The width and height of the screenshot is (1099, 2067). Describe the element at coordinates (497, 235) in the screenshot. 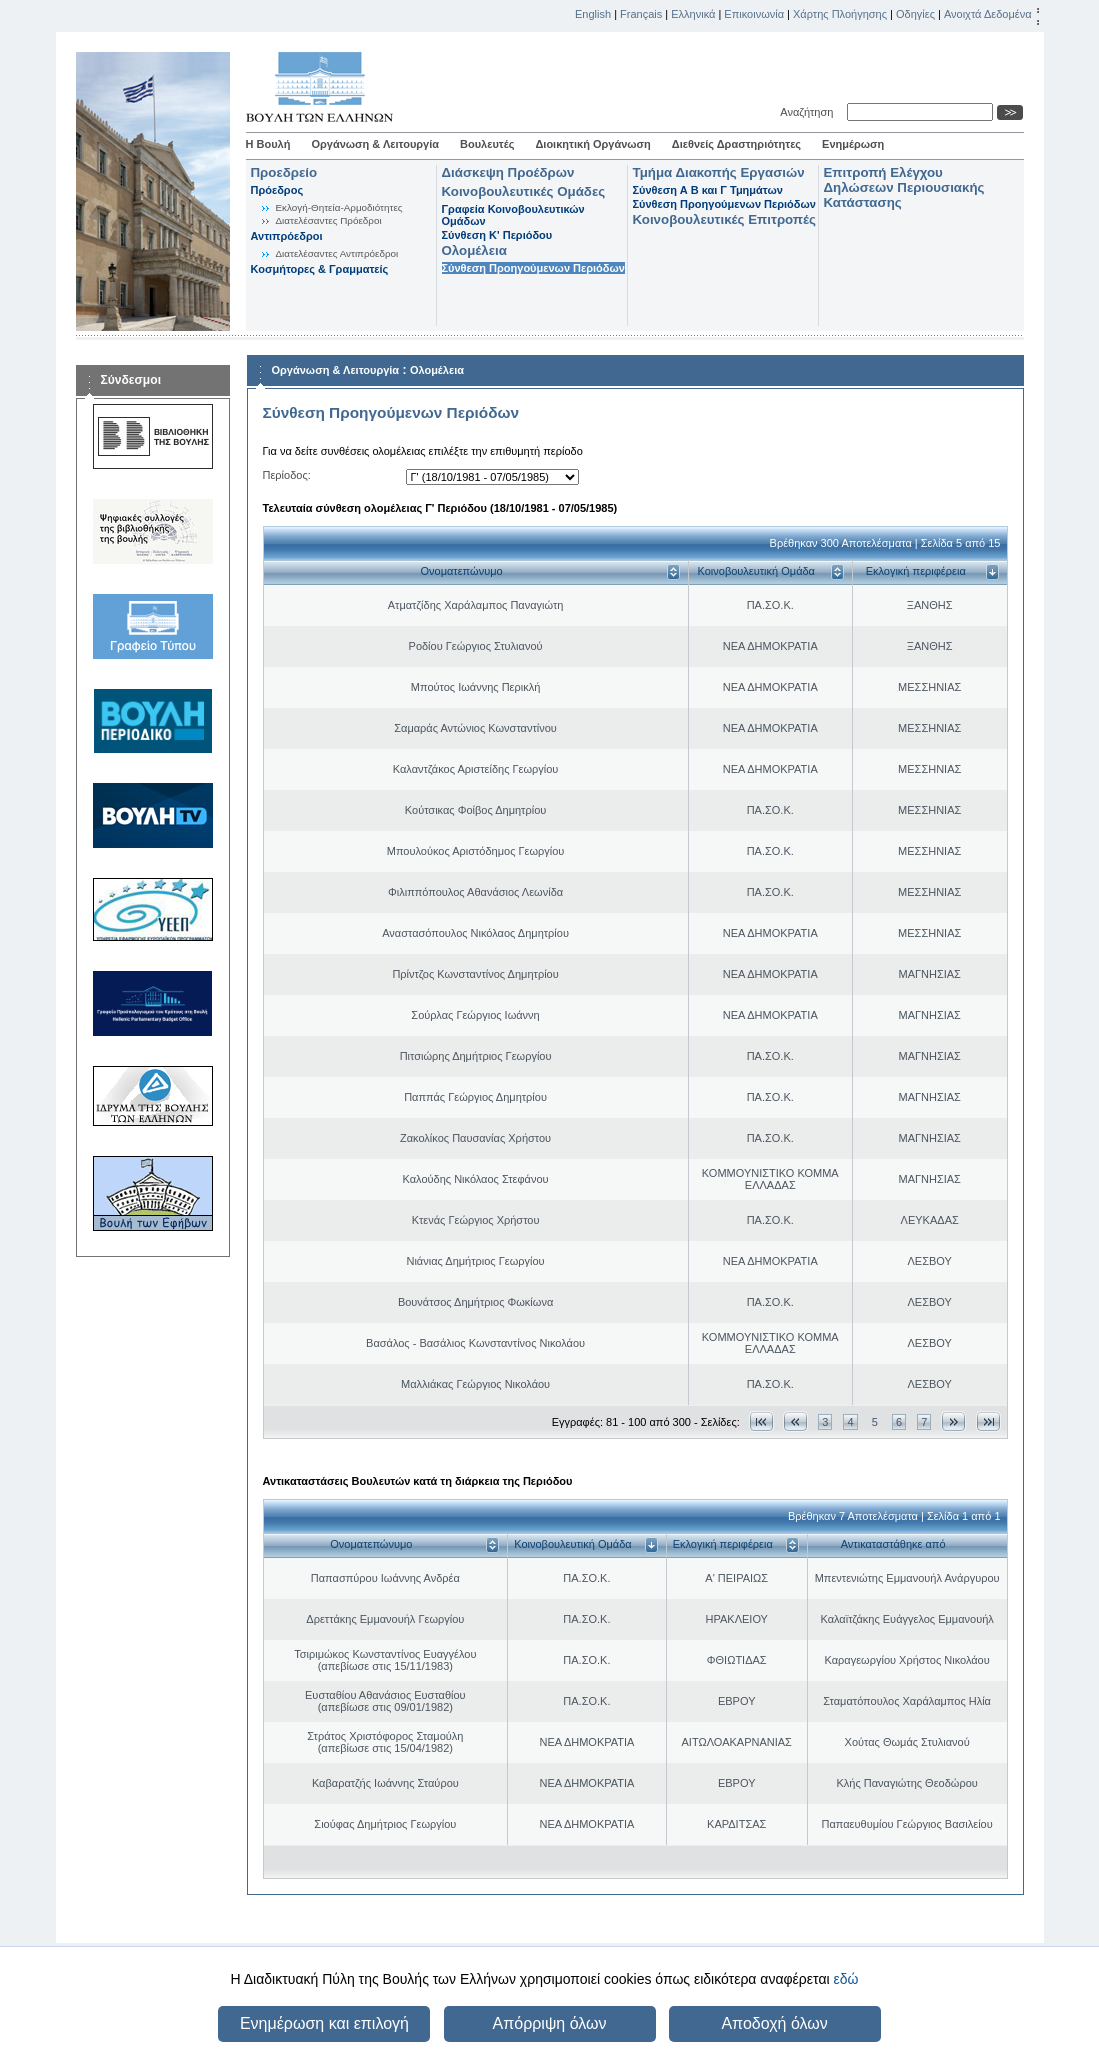

I see `Σύνθεση K' Περιόδου` at that location.